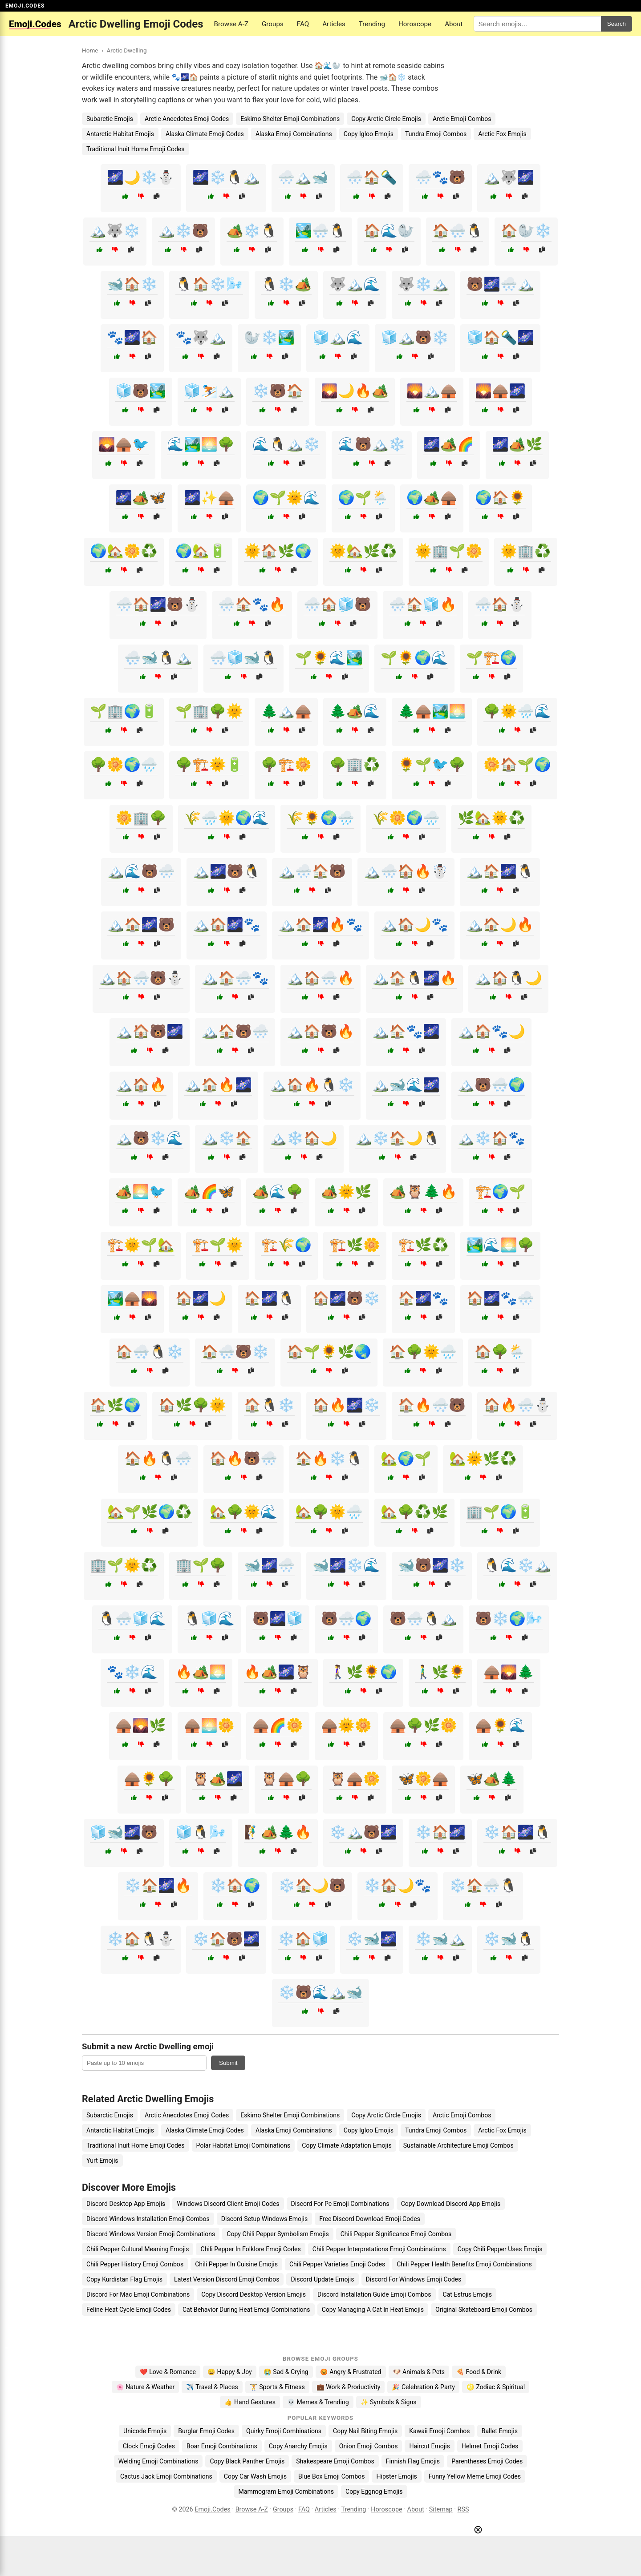 The width and height of the screenshot is (641, 2576). What do you see at coordinates (226, 871) in the screenshot?
I see `🏔️🌌🐻🐧` at bounding box center [226, 871].